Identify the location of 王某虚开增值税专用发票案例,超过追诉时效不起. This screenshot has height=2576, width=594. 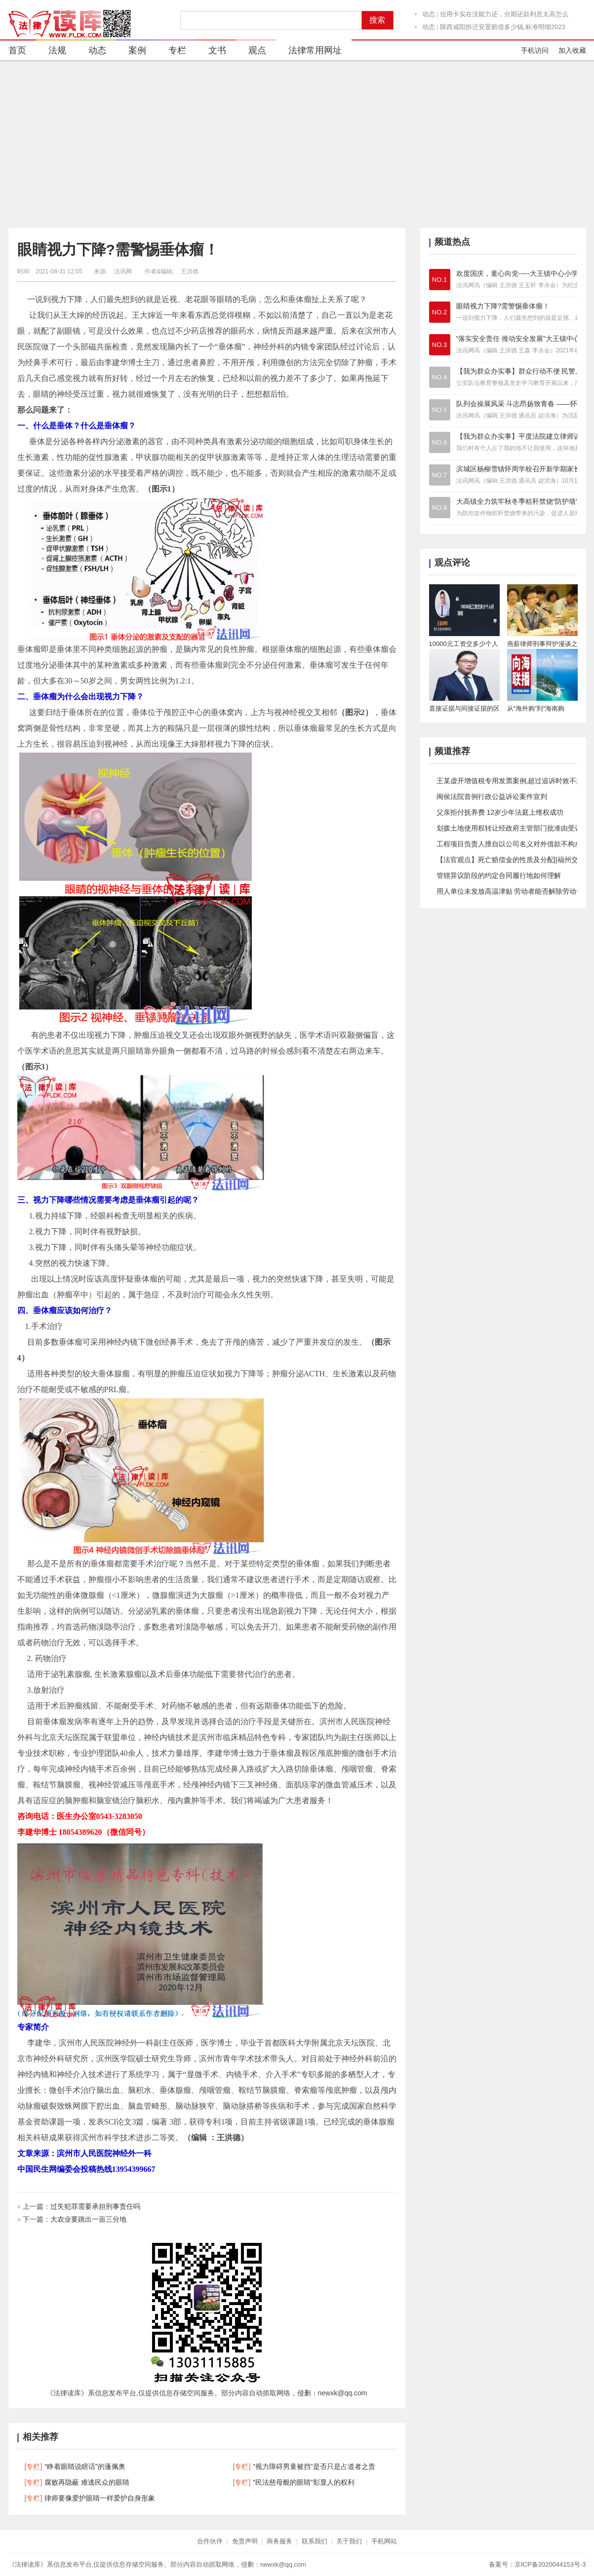
(510, 781).